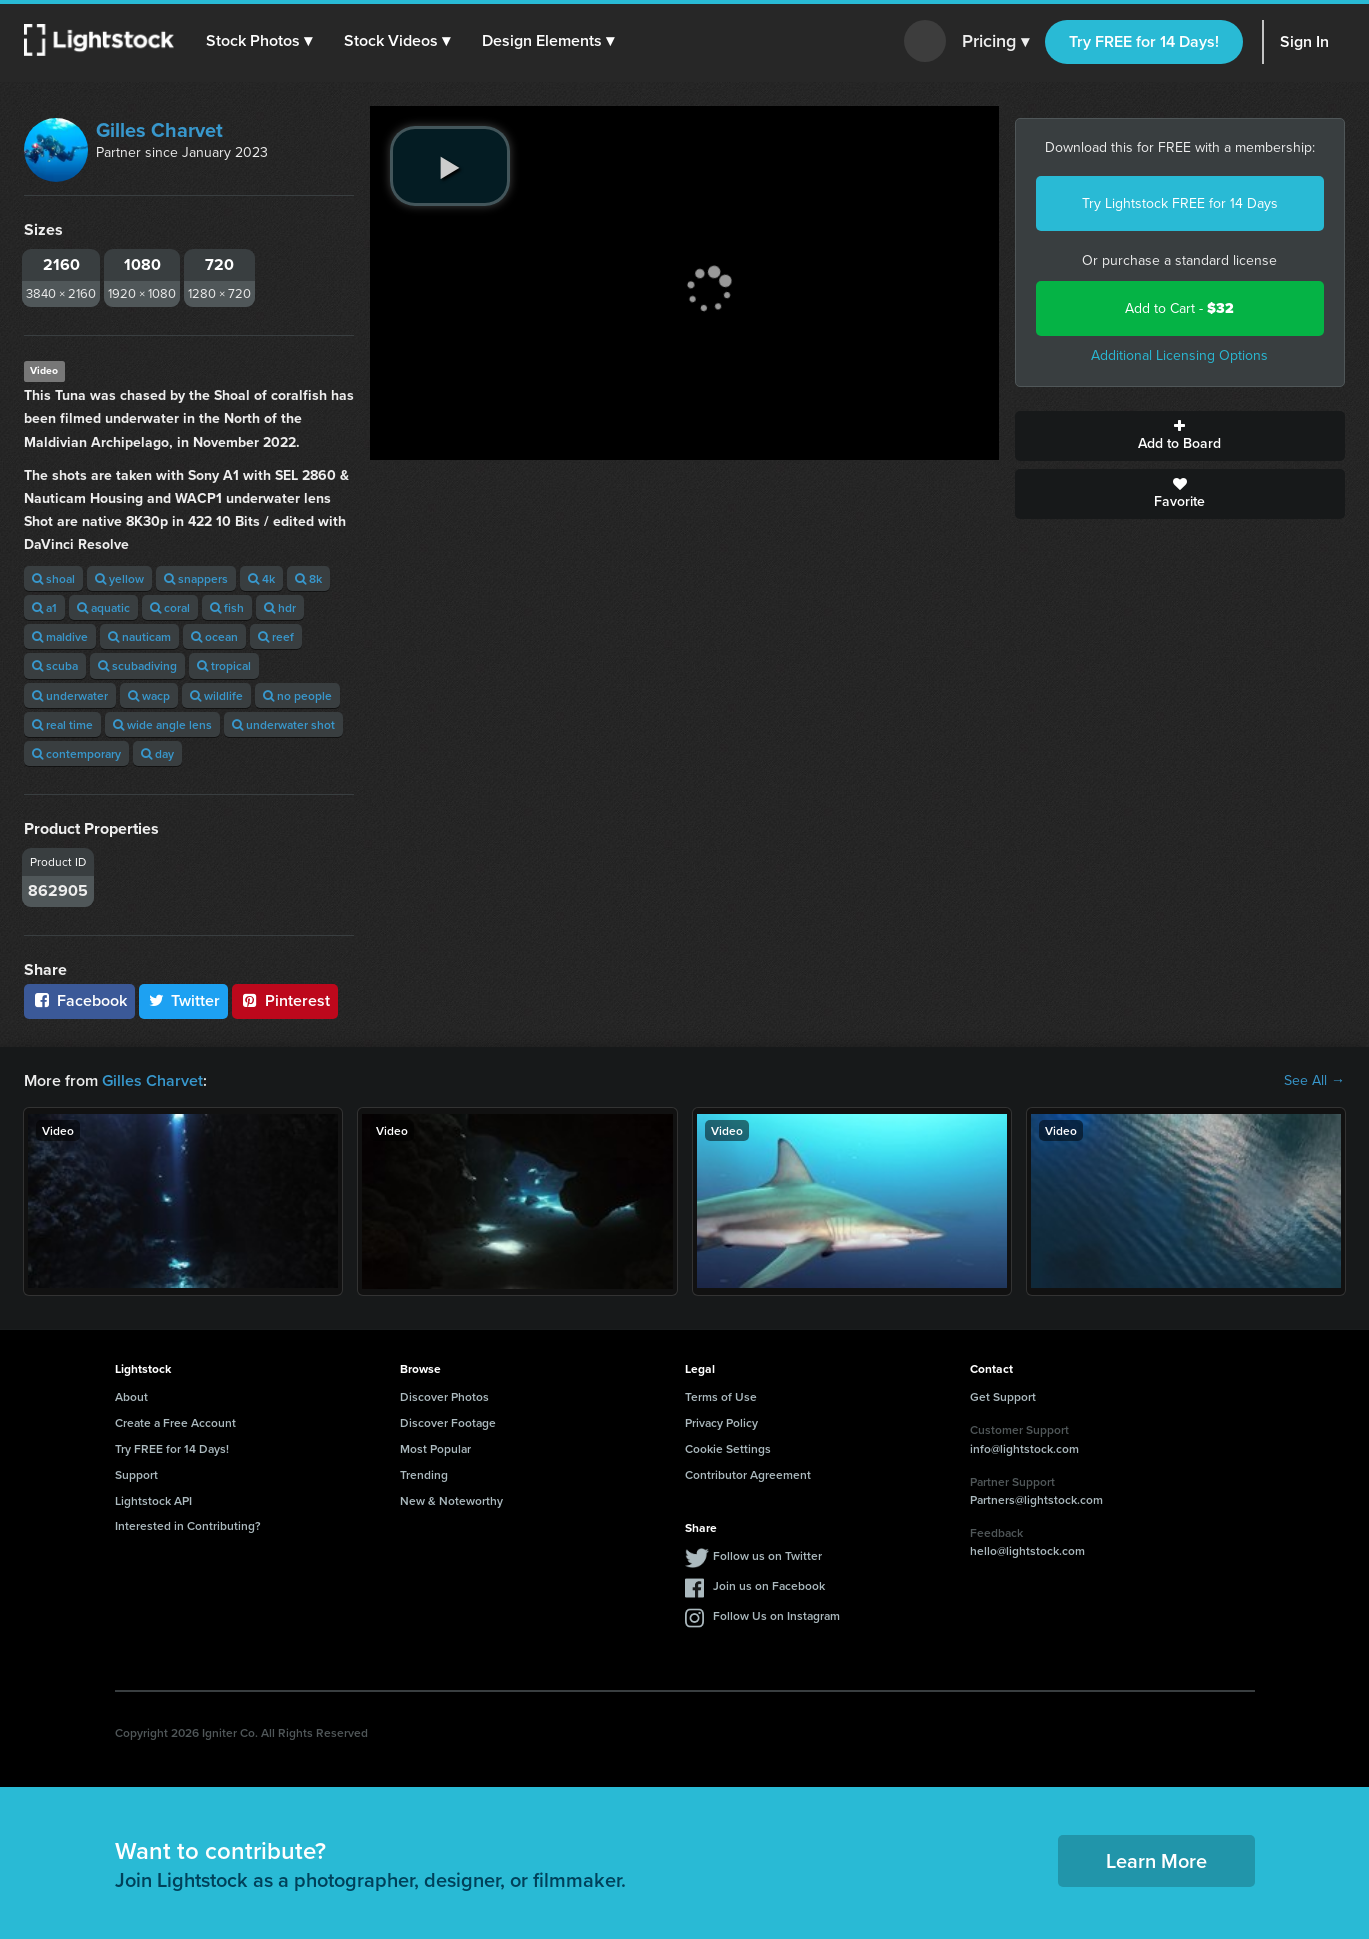  Describe the element at coordinates (196, 578) in the screenshot. I see `snappers` at that location.